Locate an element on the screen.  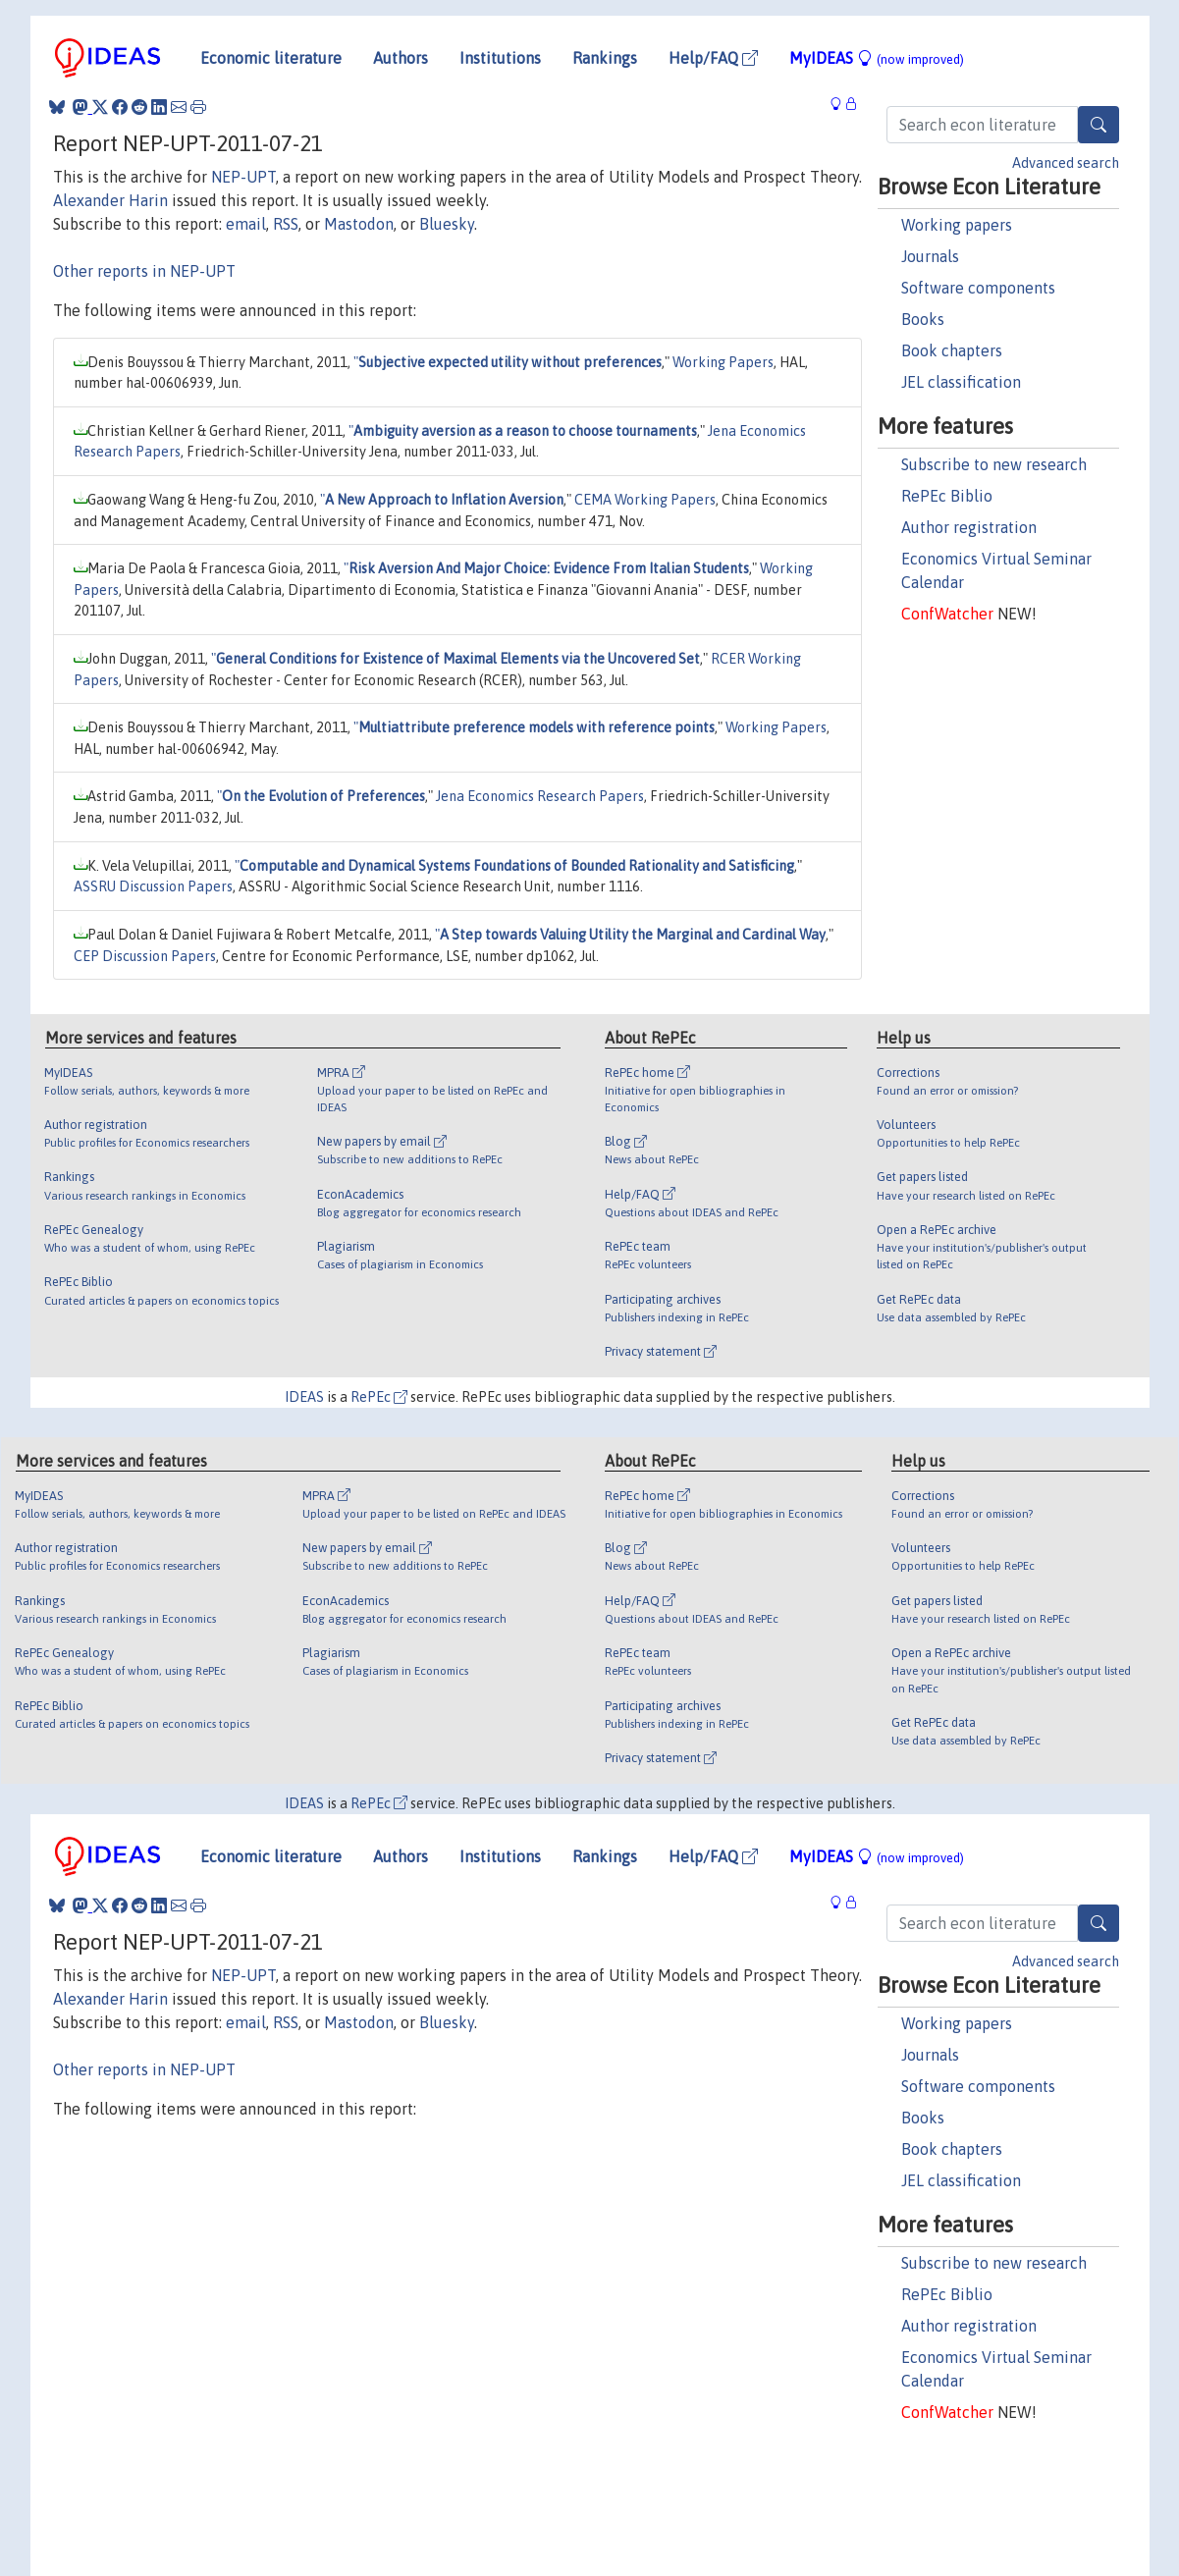
[Search] is located at coordinates (1098, 124).